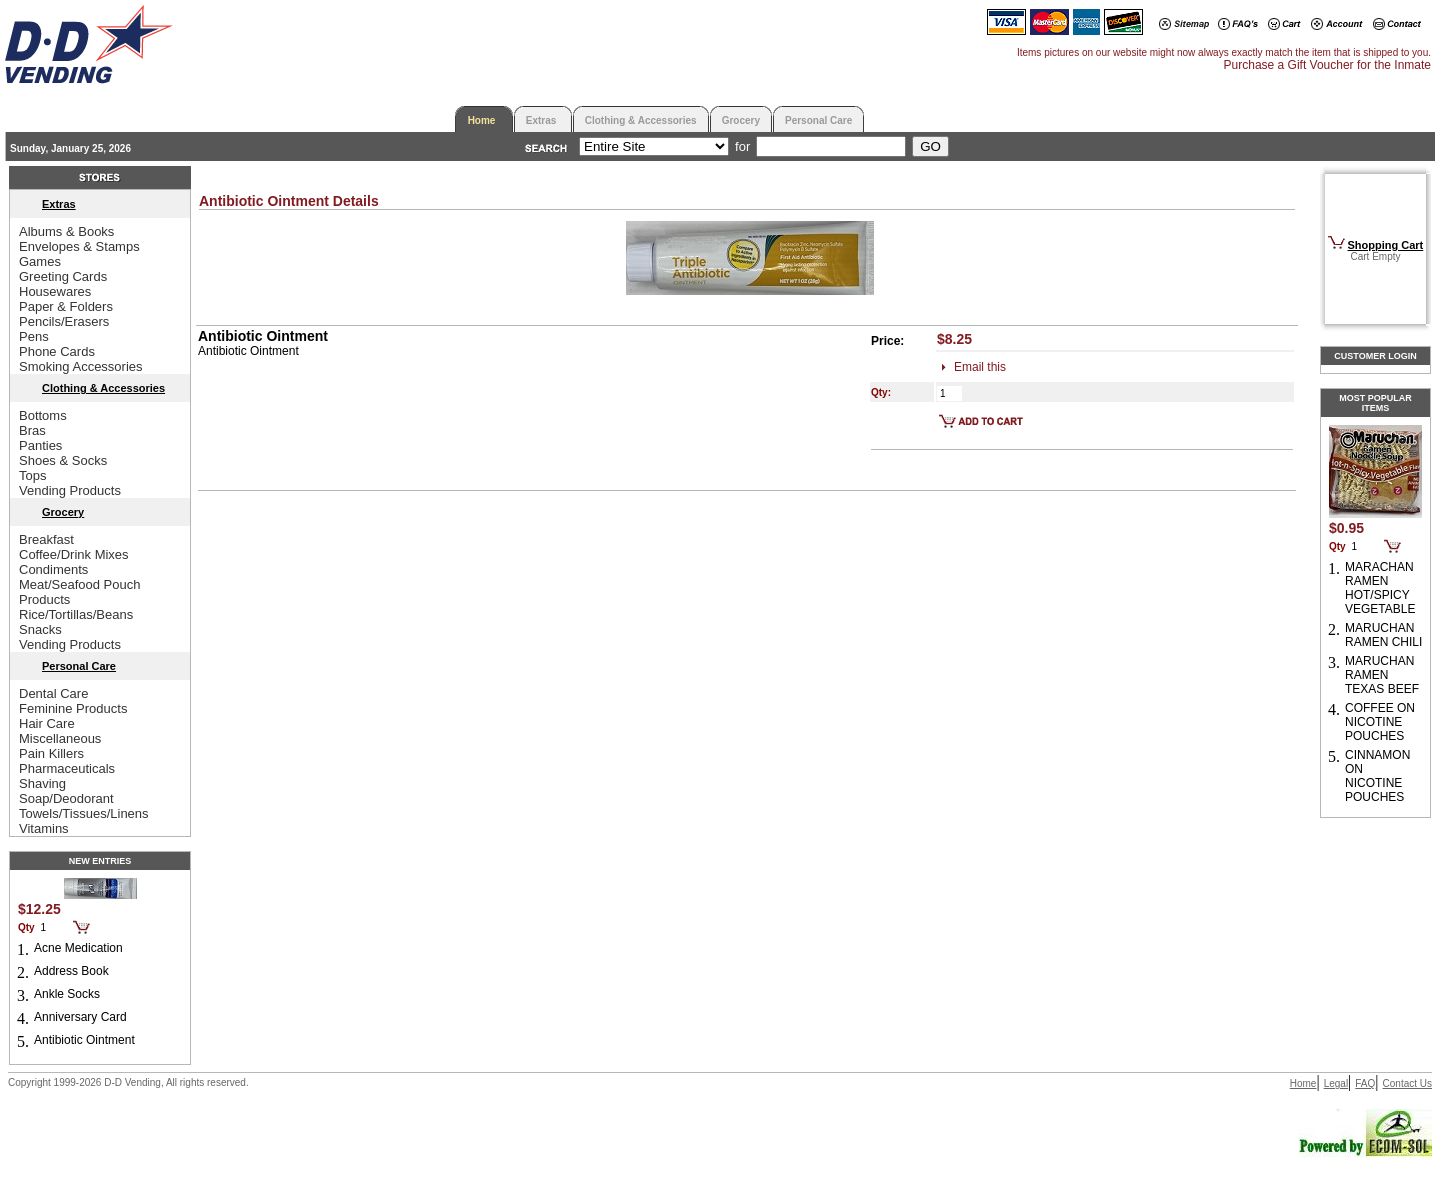 This screenshot has width=1440, height=1177. Describe the element at coordinates (42, 783) in the screenshot. I see `Shaving` at that location.